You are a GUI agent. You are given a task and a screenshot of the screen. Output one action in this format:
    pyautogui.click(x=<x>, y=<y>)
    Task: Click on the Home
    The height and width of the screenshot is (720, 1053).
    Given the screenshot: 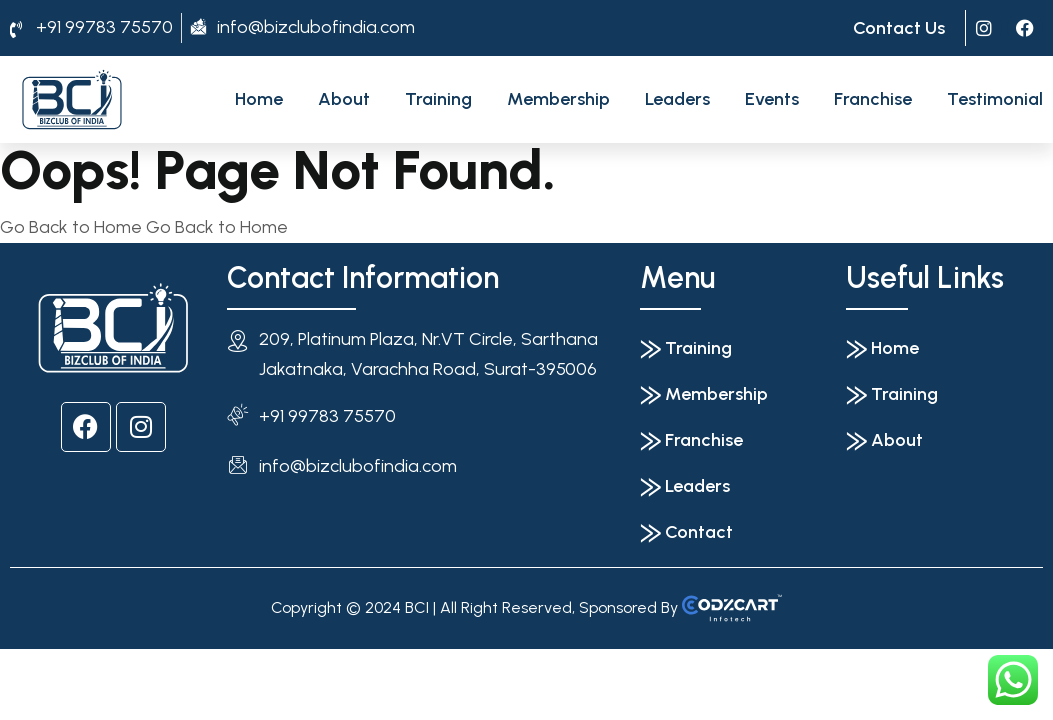 What is the action you would take?
    pyautogui.click(x=259, y=99)
    